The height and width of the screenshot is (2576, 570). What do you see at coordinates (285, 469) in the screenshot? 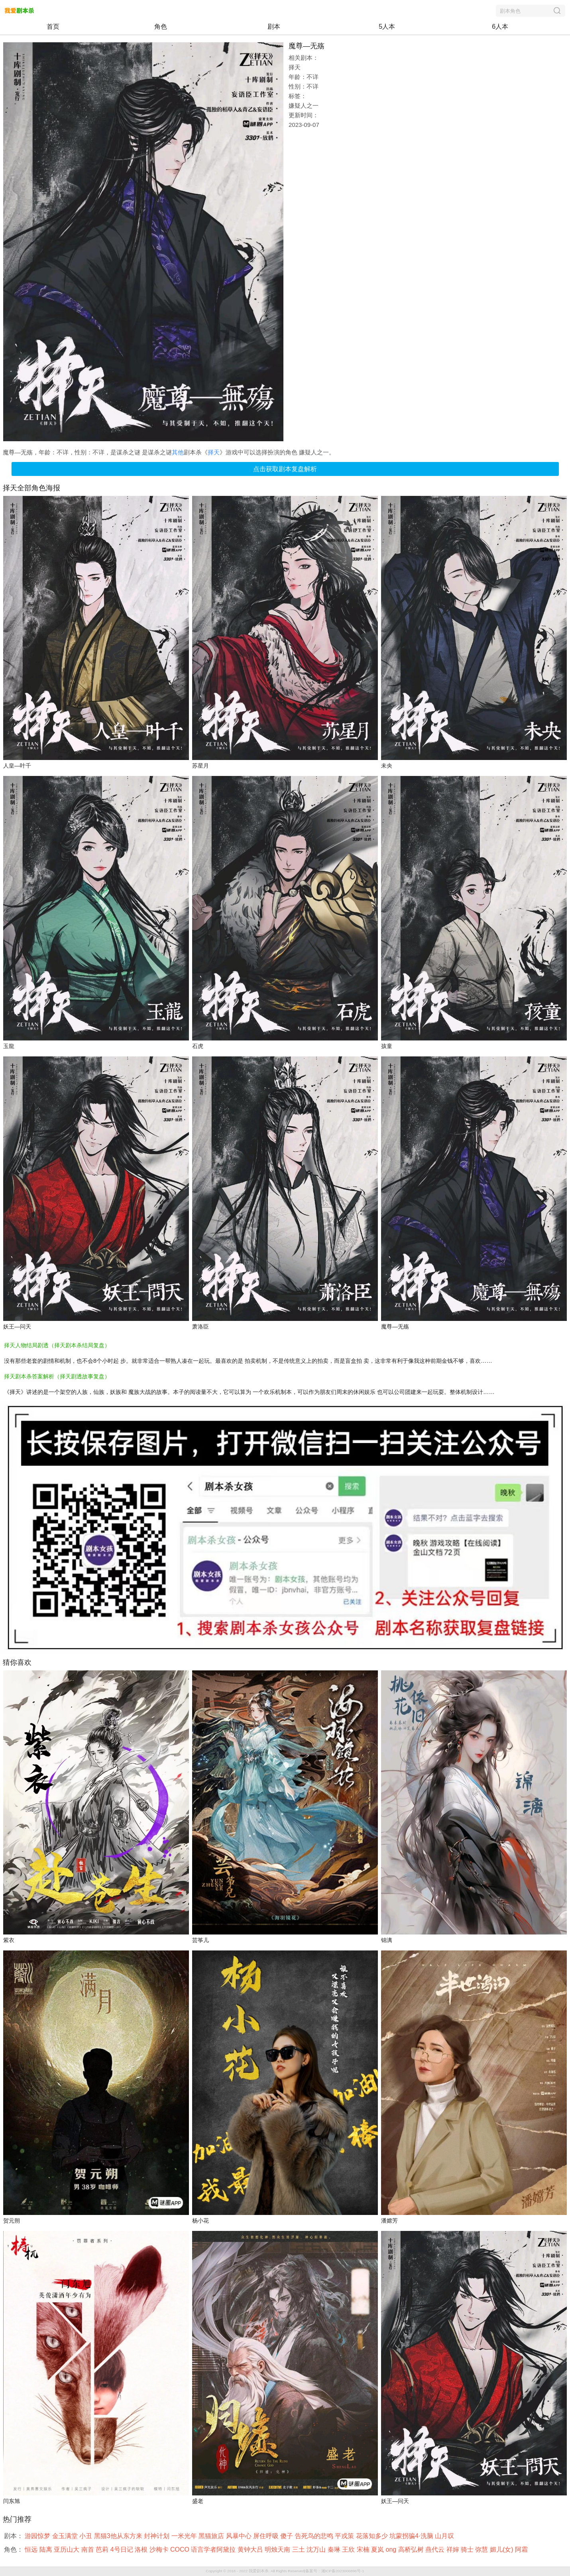
I see `点击获取剧本复盘解析` at bounding box center [285, 469].